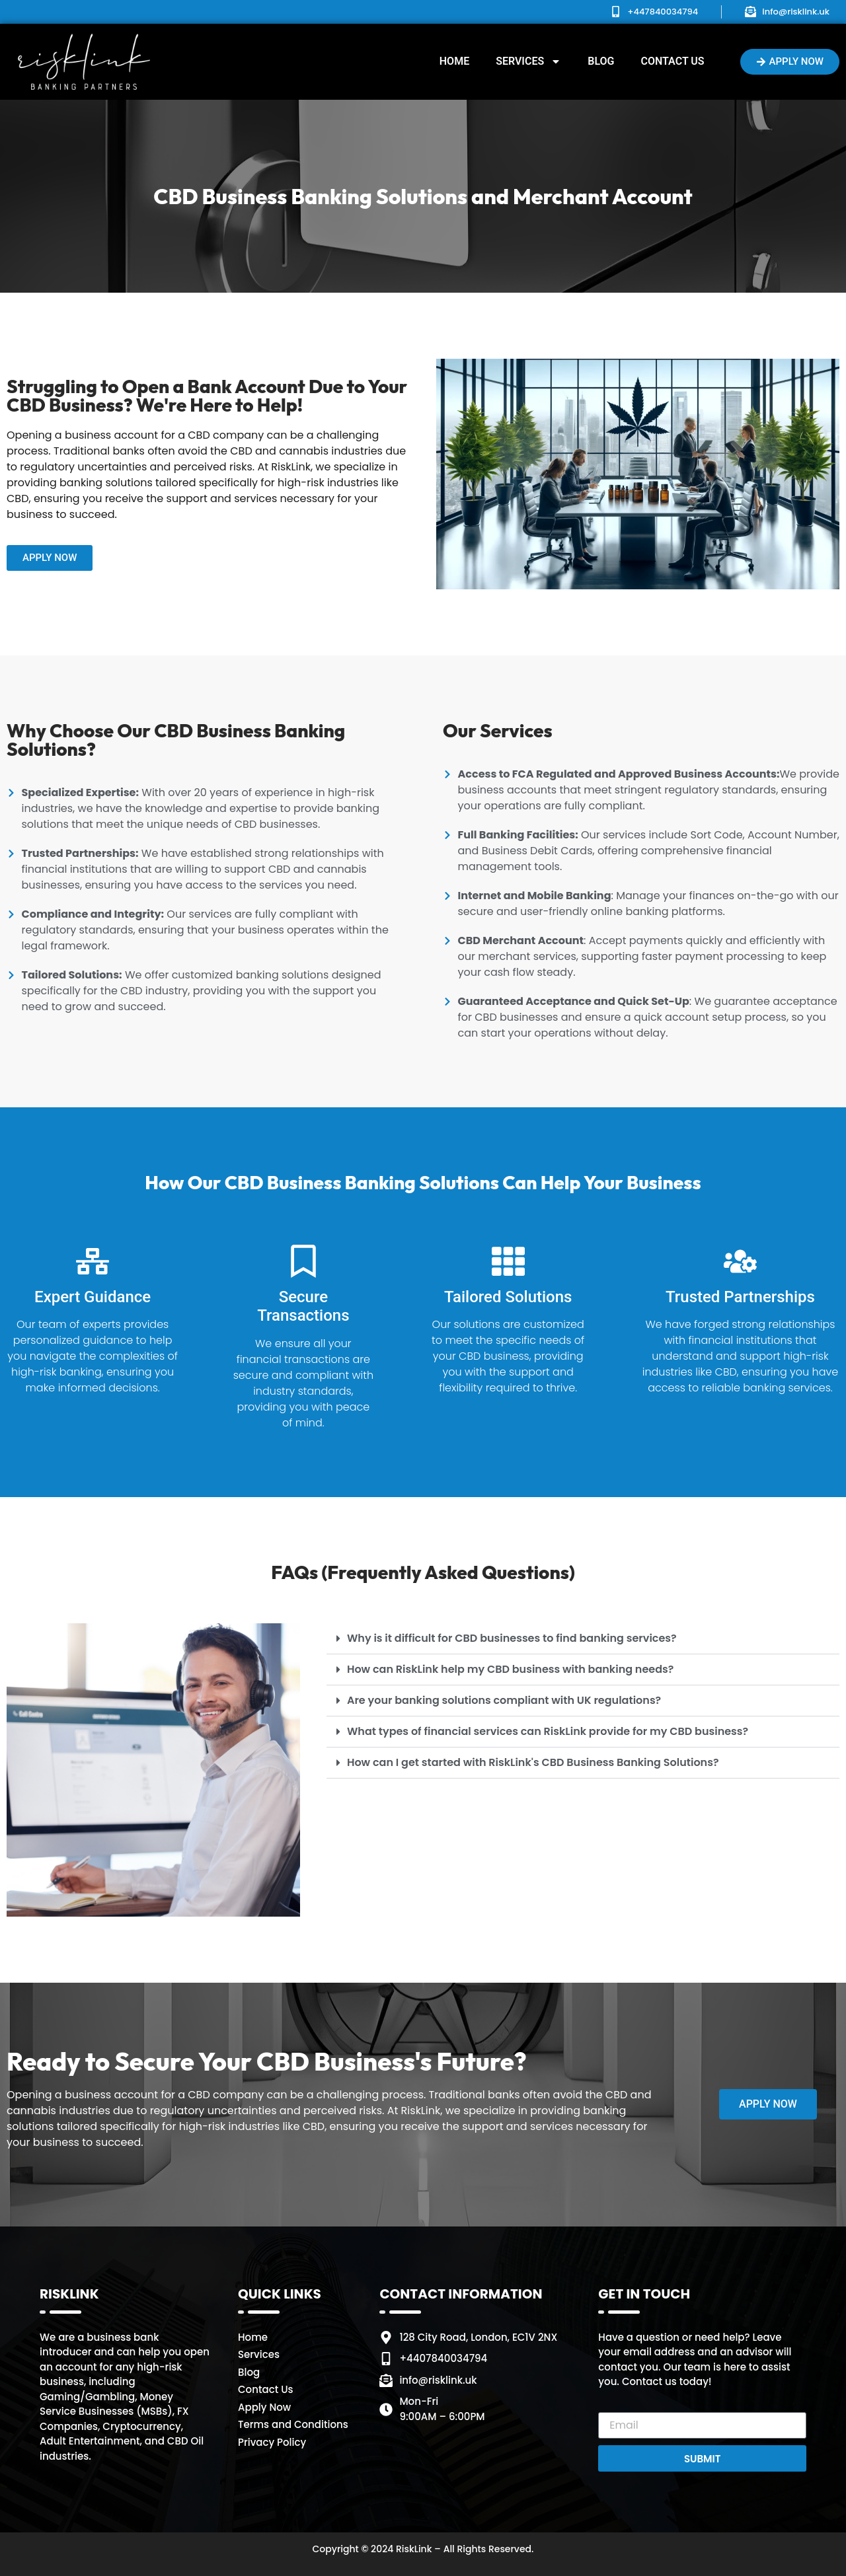 Image resolution: width=846 pixels, height=2576 pixels. I want to click on Why is it difficult for CBD businesses to find banking services?, so click(512, 1638).